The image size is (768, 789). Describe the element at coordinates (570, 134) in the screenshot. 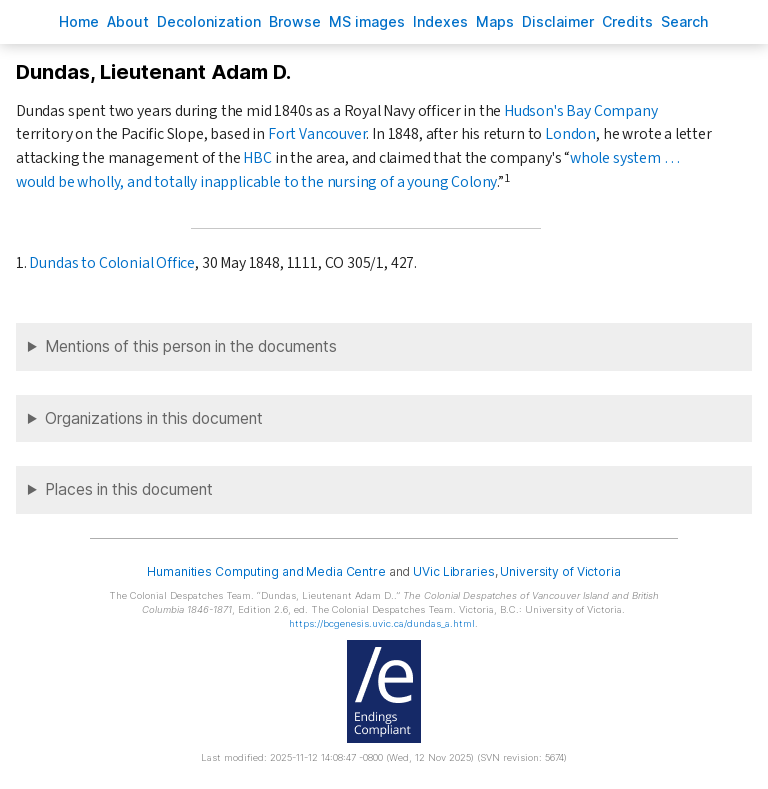

I see `London` at that location.